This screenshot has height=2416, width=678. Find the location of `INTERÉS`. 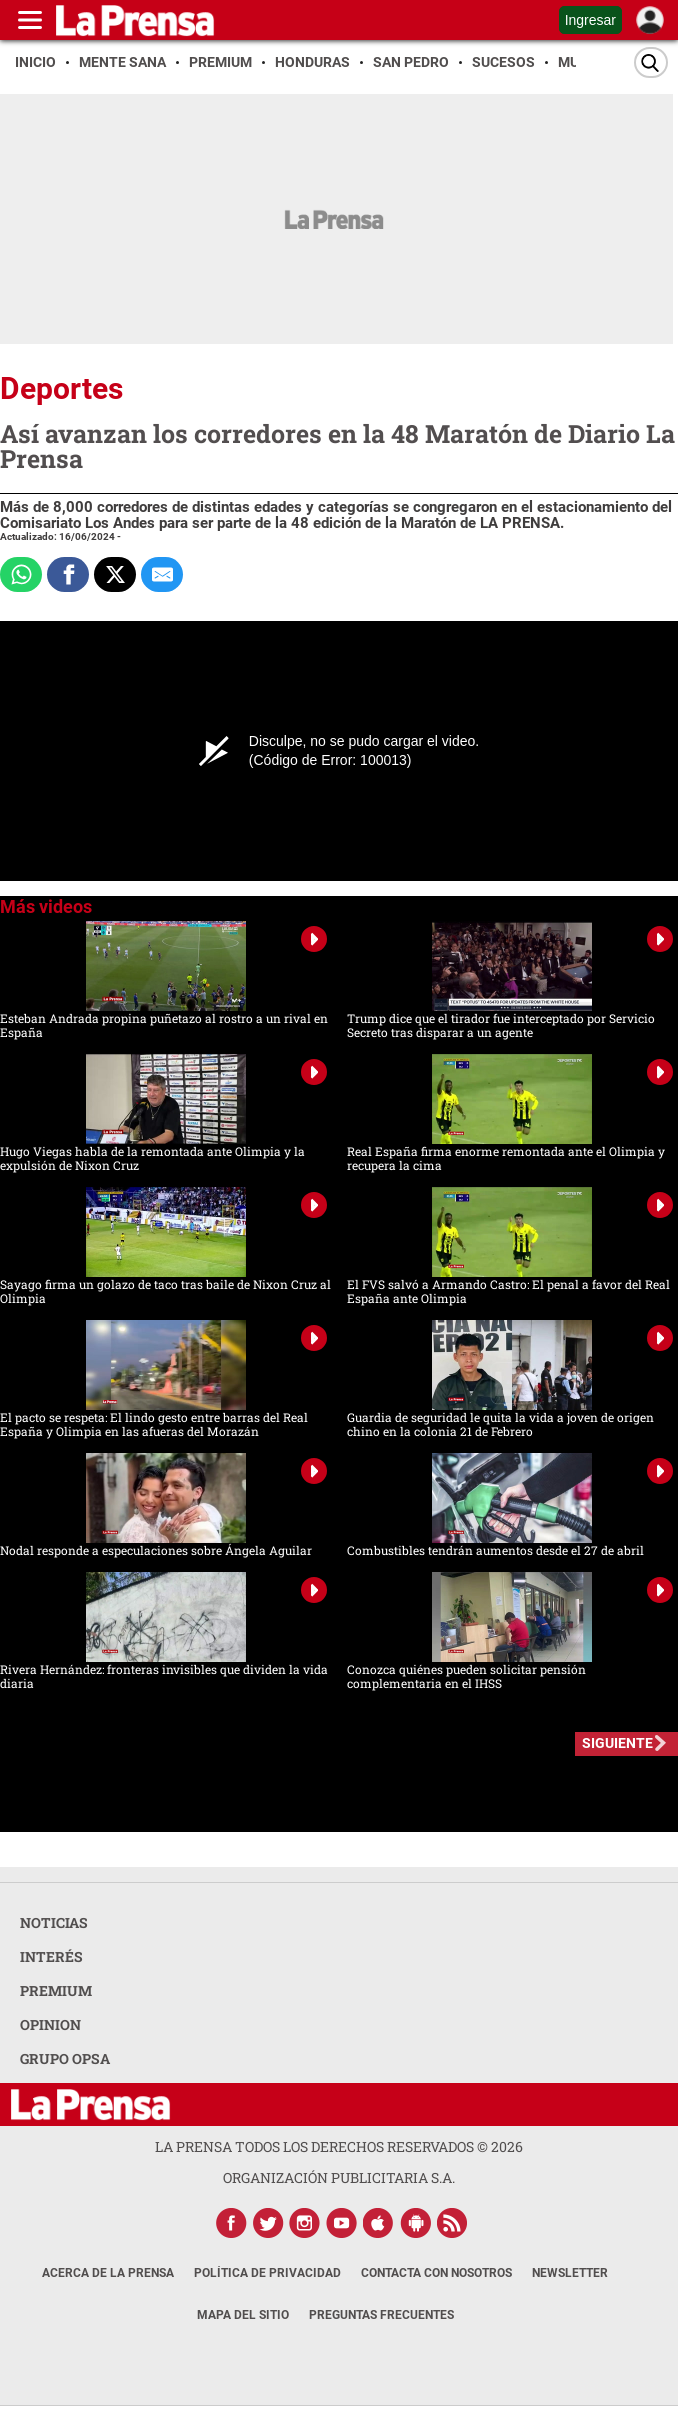

INTERÉS is located at coordinates (51, 1956).